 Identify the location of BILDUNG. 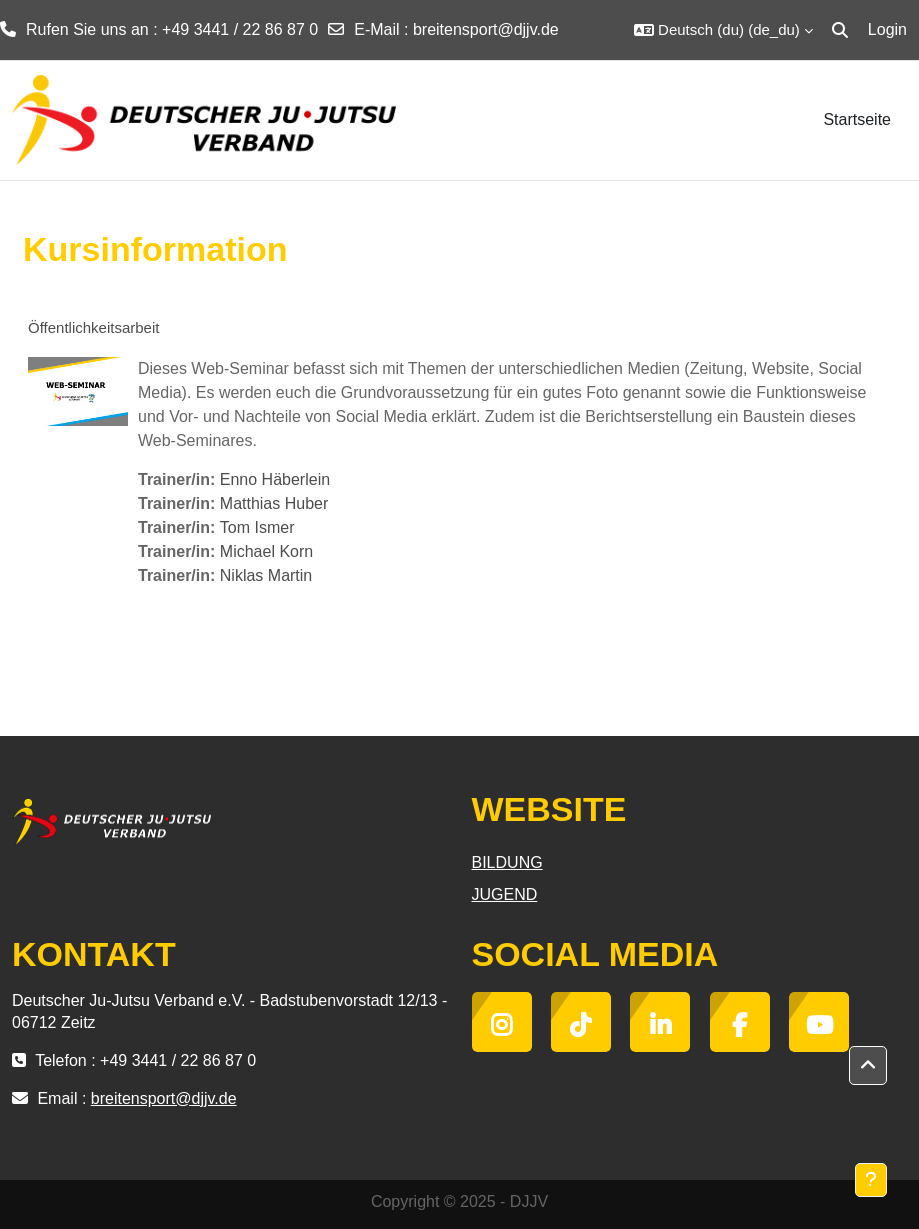
(507, 862).